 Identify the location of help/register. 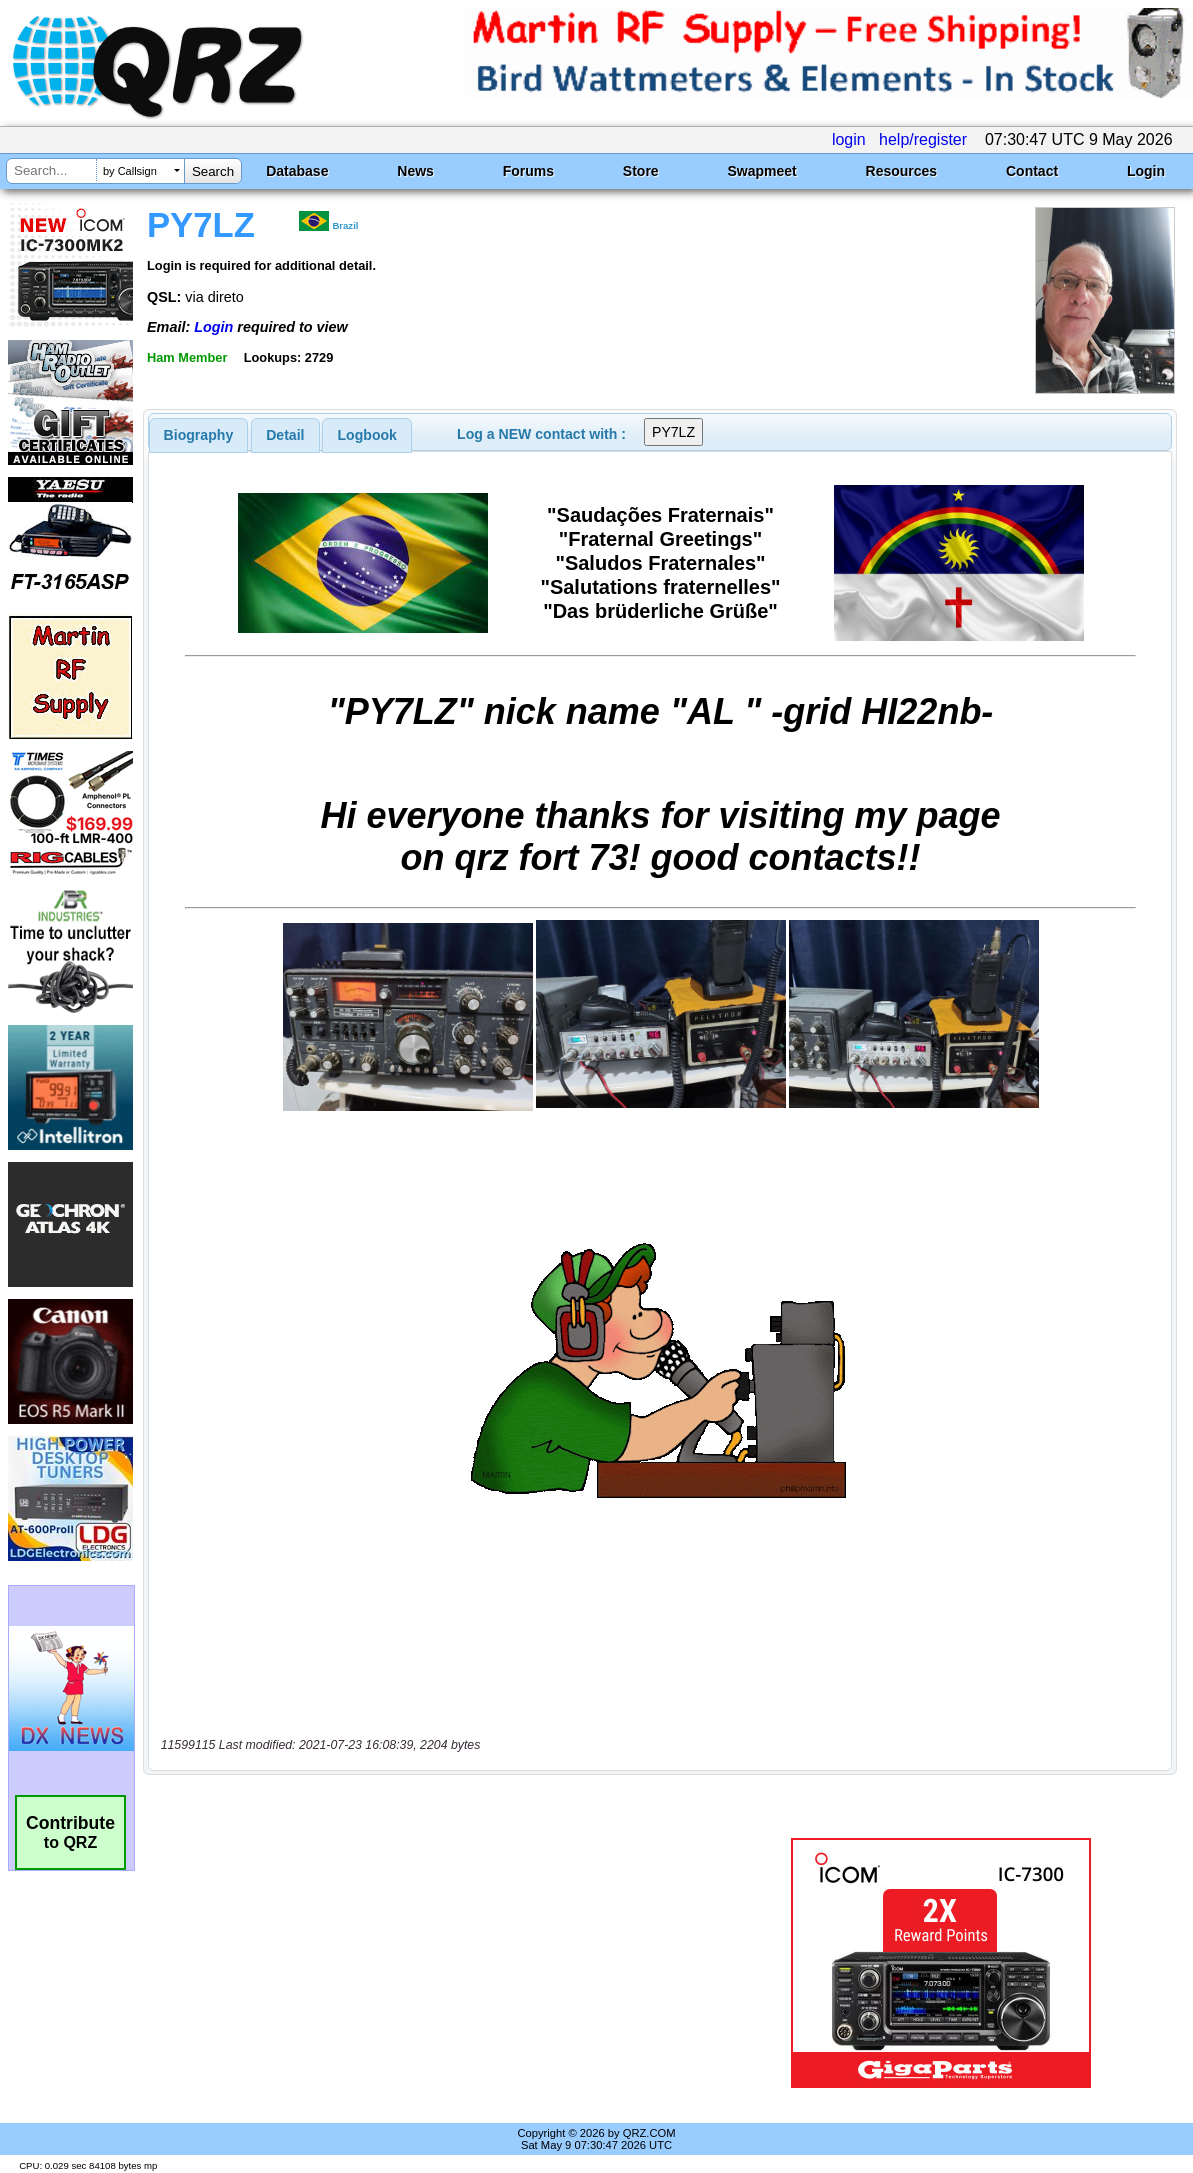
(923, 139).